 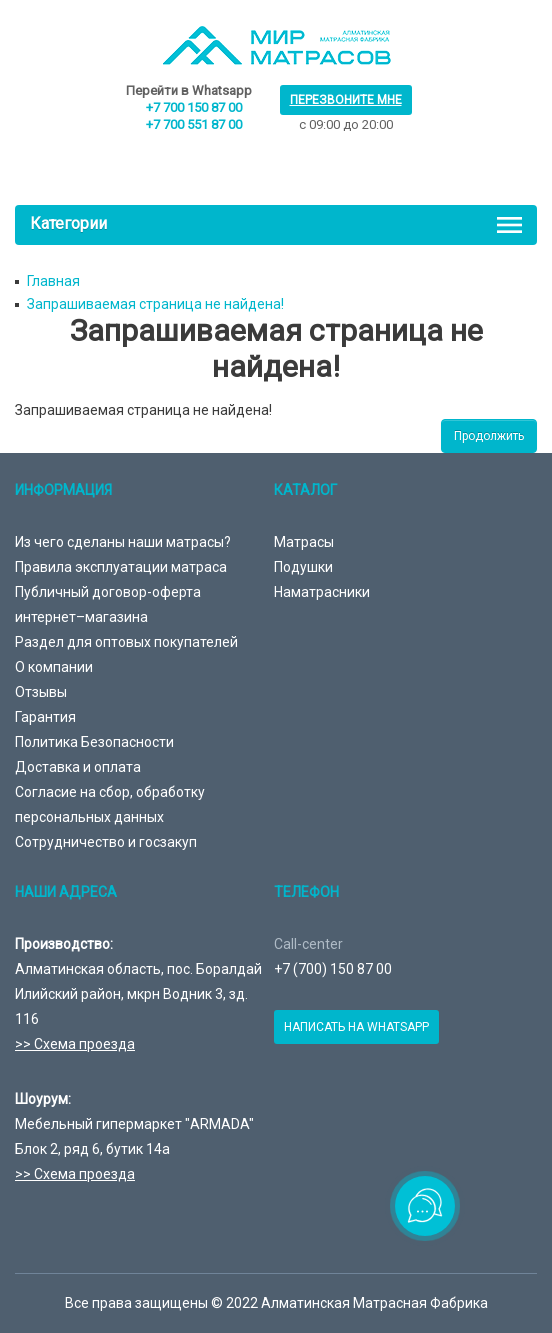 I want to click on +7 (700) 150 87 00, so click(x=333, y=969).